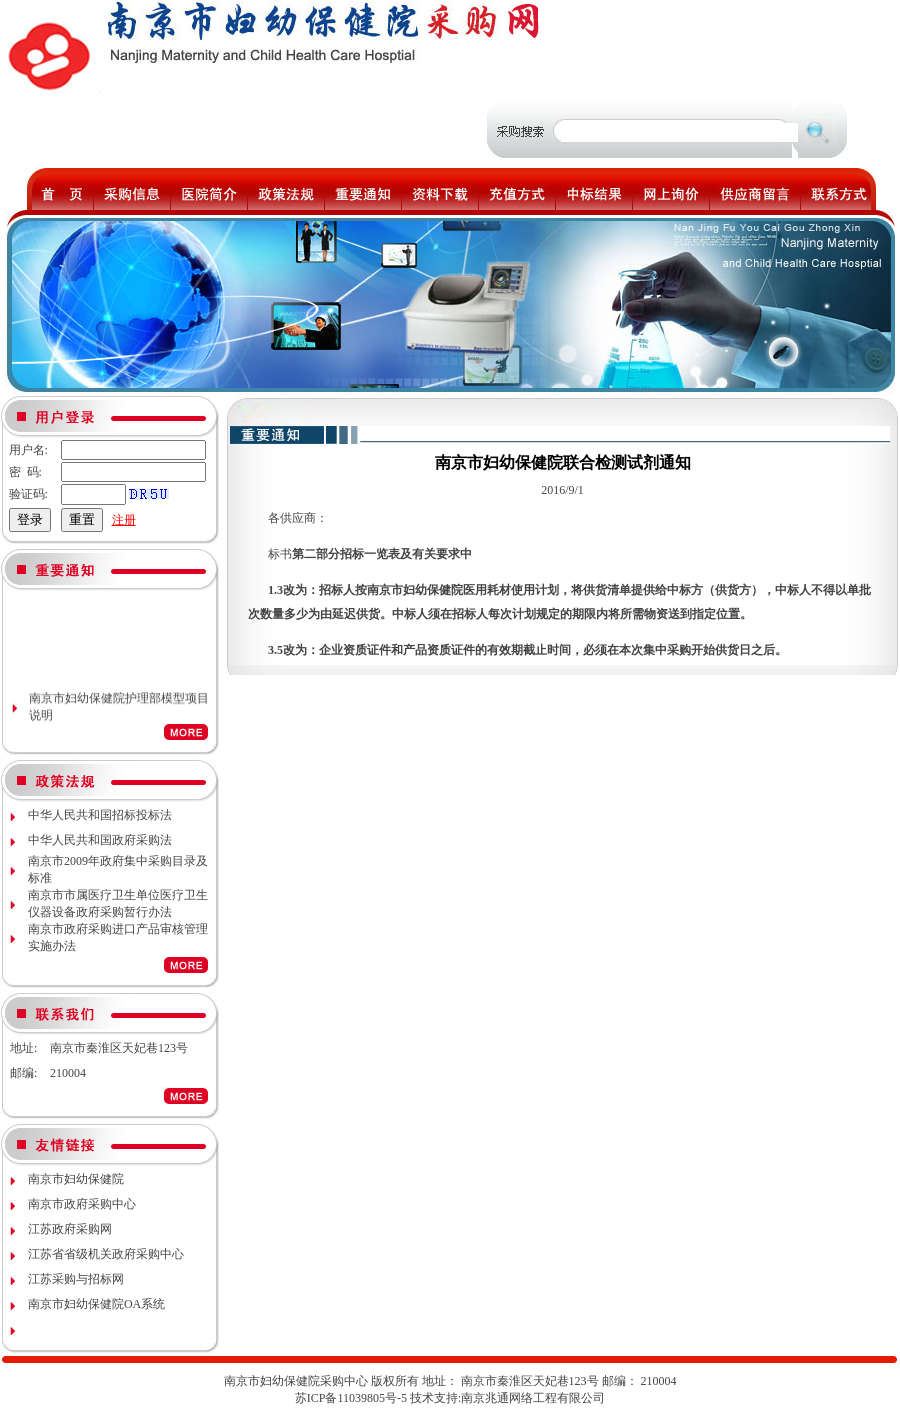  Describe the element at coordinates (106, 1254) in the screenshot. I see `江苏省省级机关政府采购中心` at that location.